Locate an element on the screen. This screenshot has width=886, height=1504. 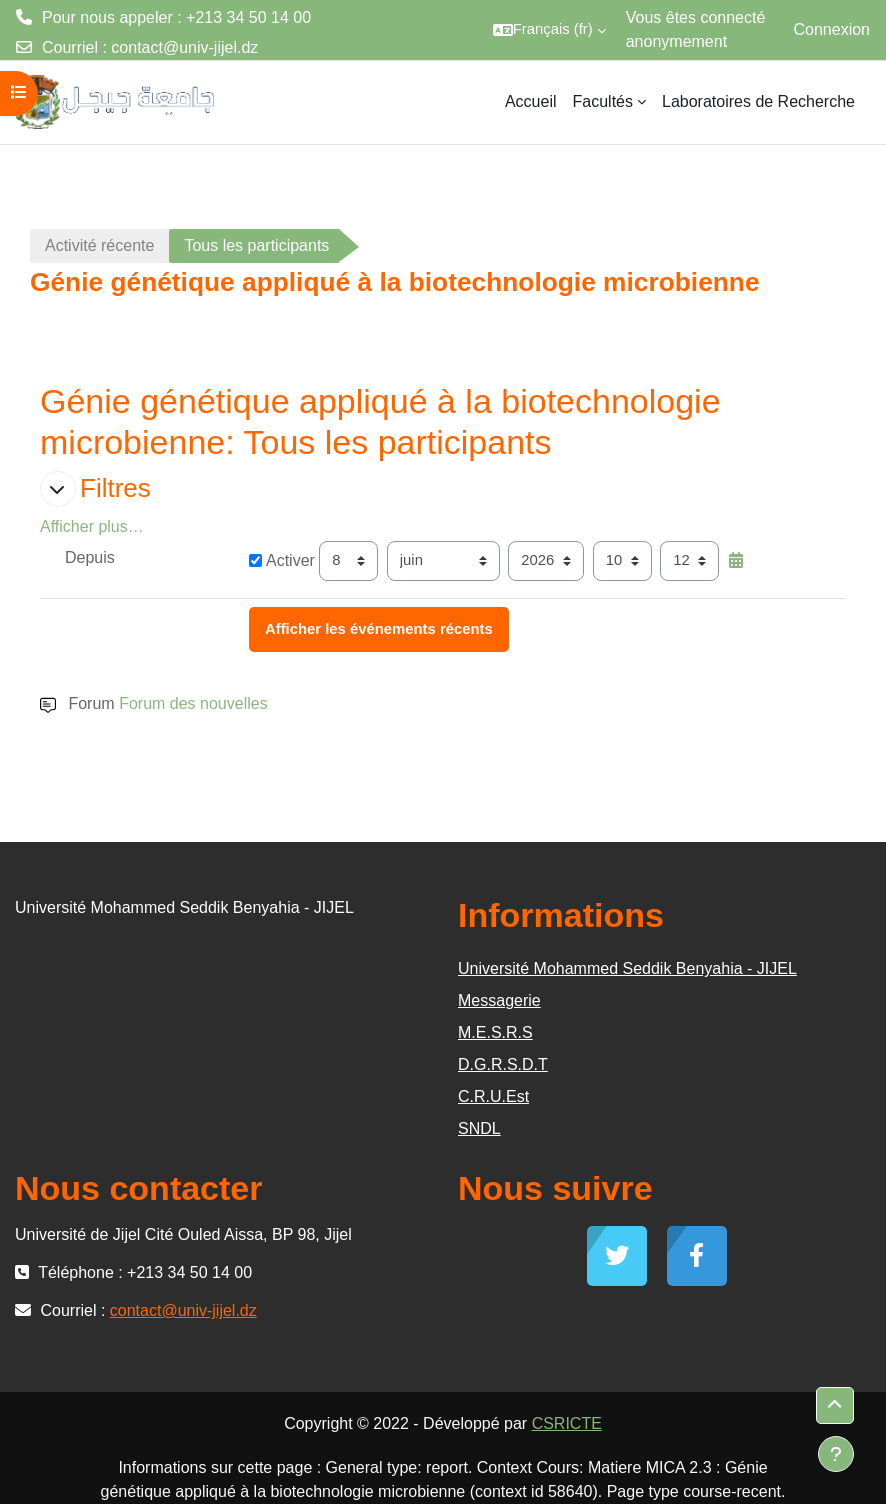
C.R.U.Est is located at coordinates (493, 1096).